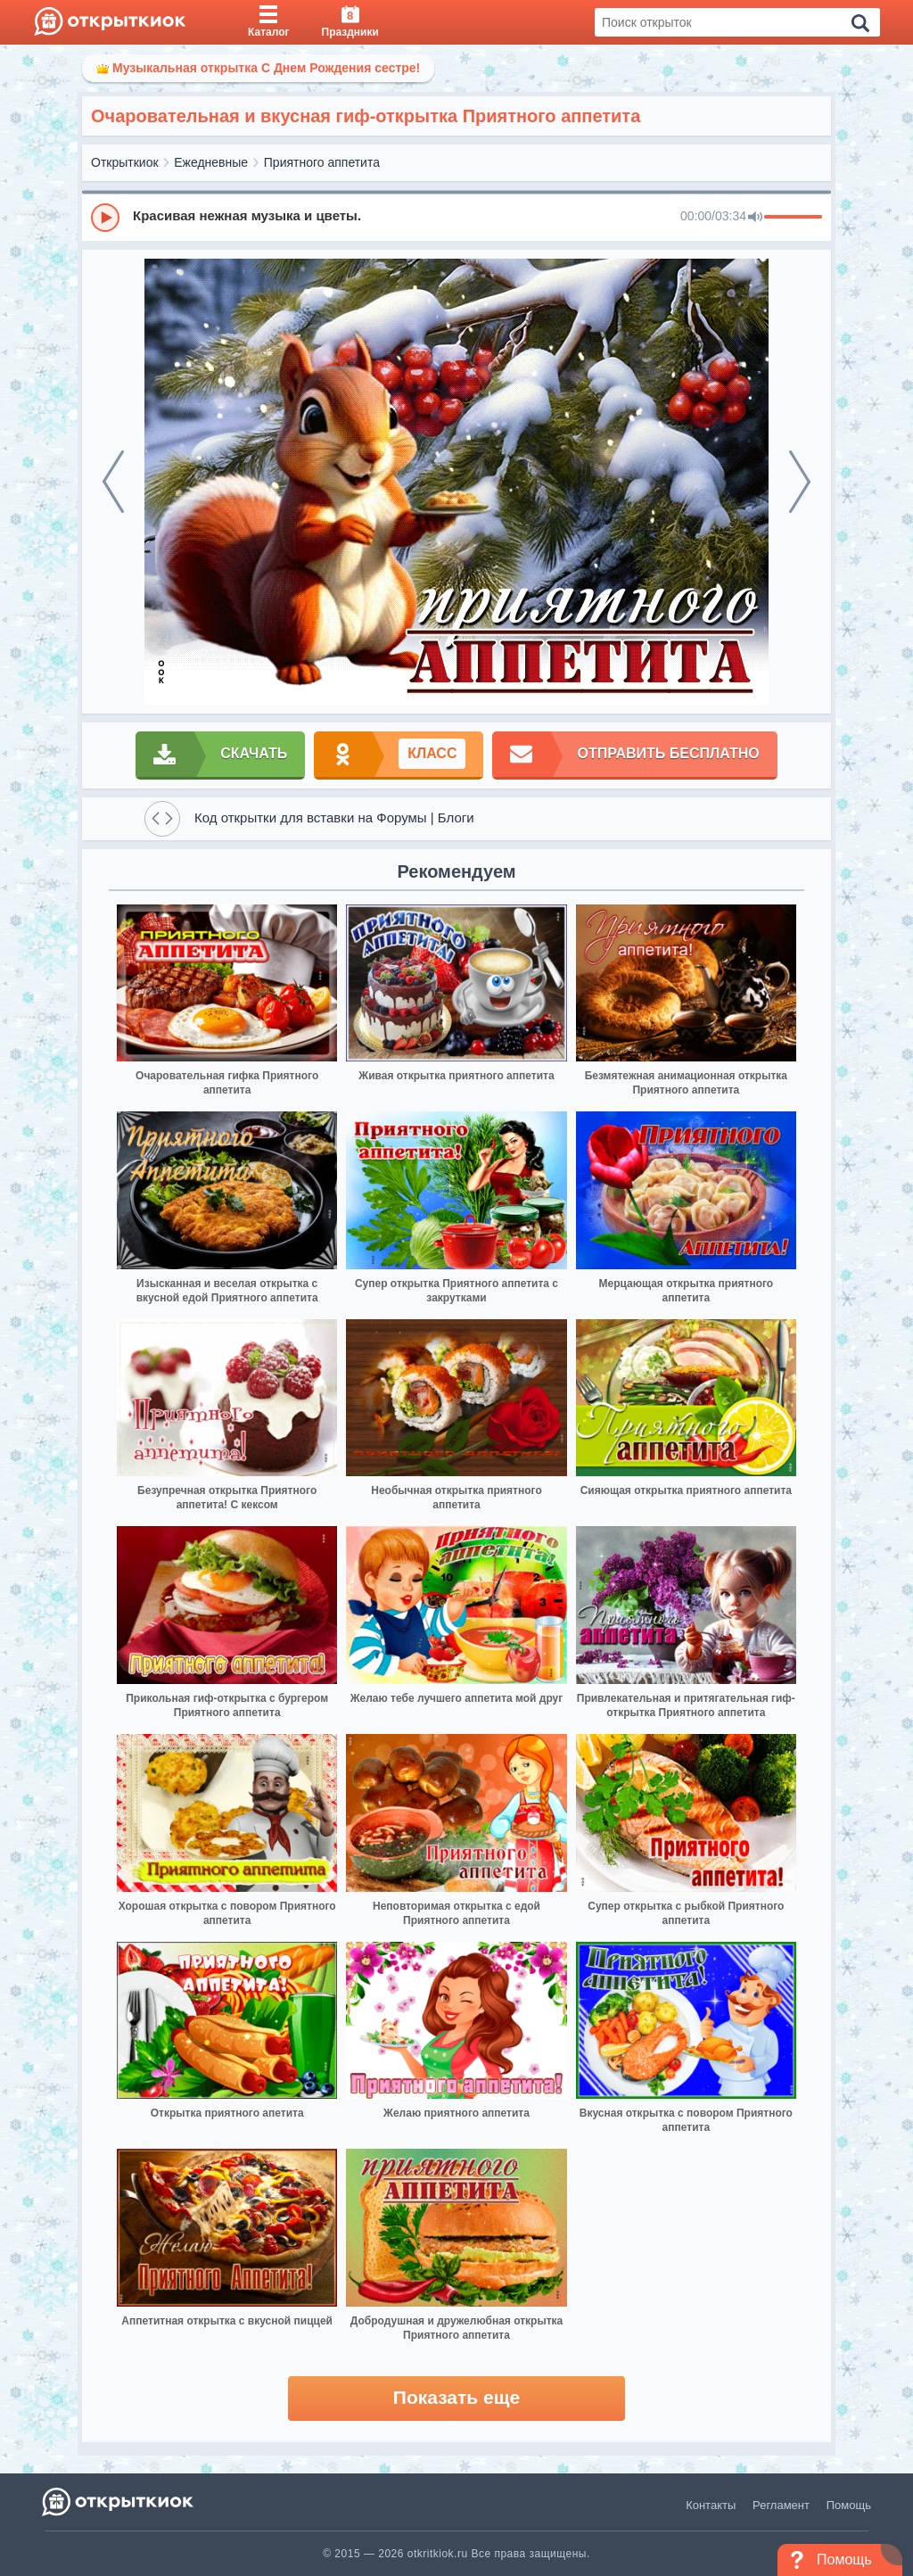 The width and height of the screenshot is (913, 2576). What do you see at coordinates (105, 217) in the screenshot?
I see `[Play]` at bounding box center [105, 217].